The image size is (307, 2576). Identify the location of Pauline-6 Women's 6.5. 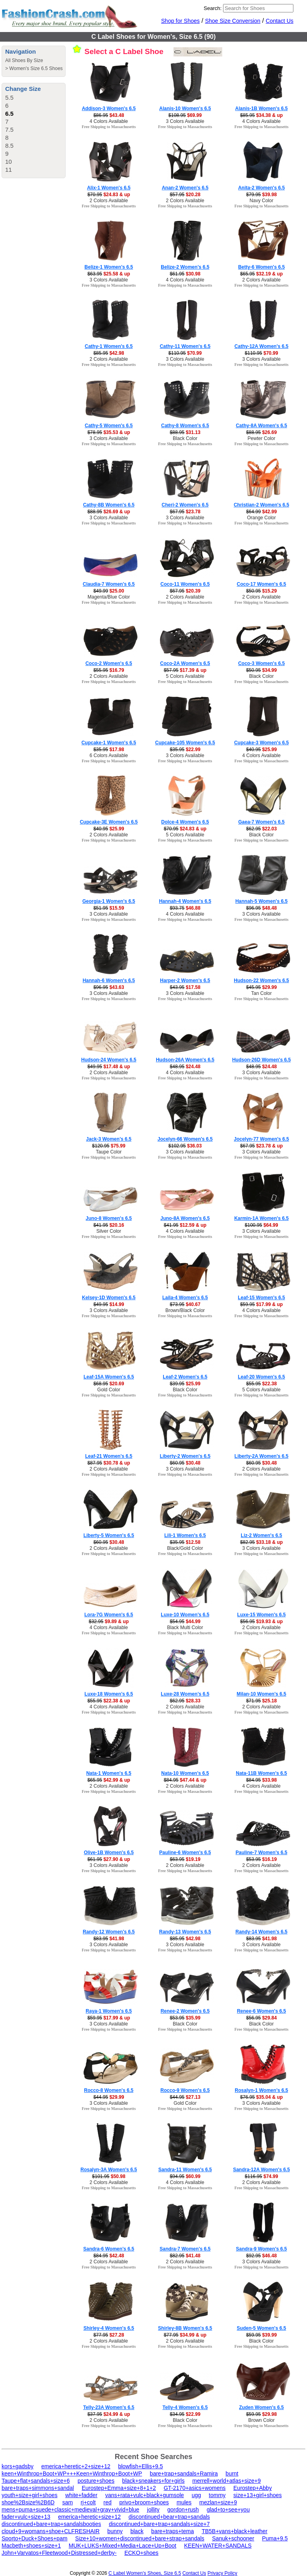
(185, 1852).